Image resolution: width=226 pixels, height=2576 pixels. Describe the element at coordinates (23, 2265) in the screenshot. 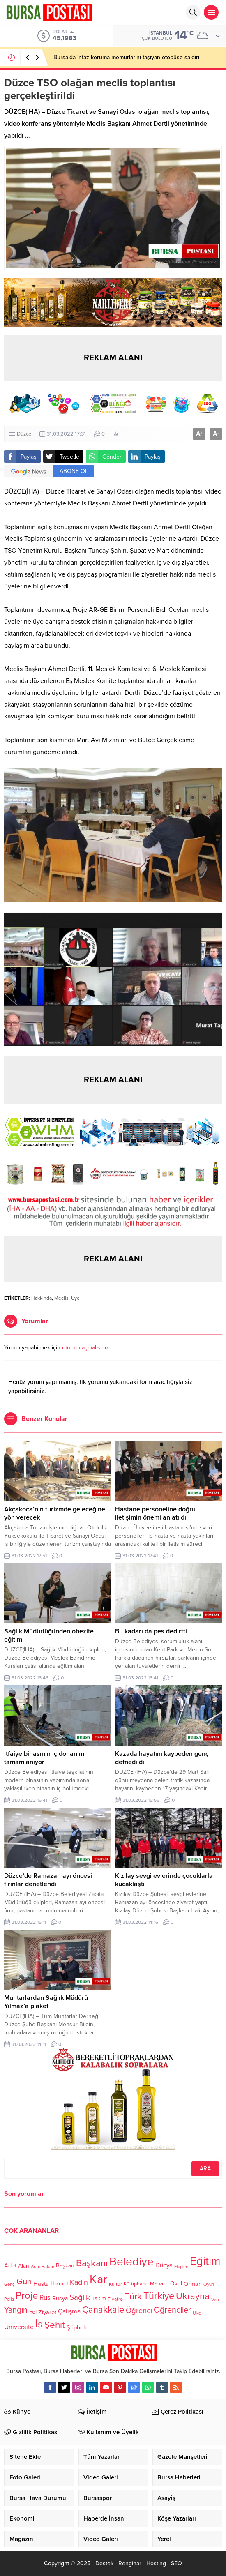

I see `Alan [Alan (124 öge)]` at that location.